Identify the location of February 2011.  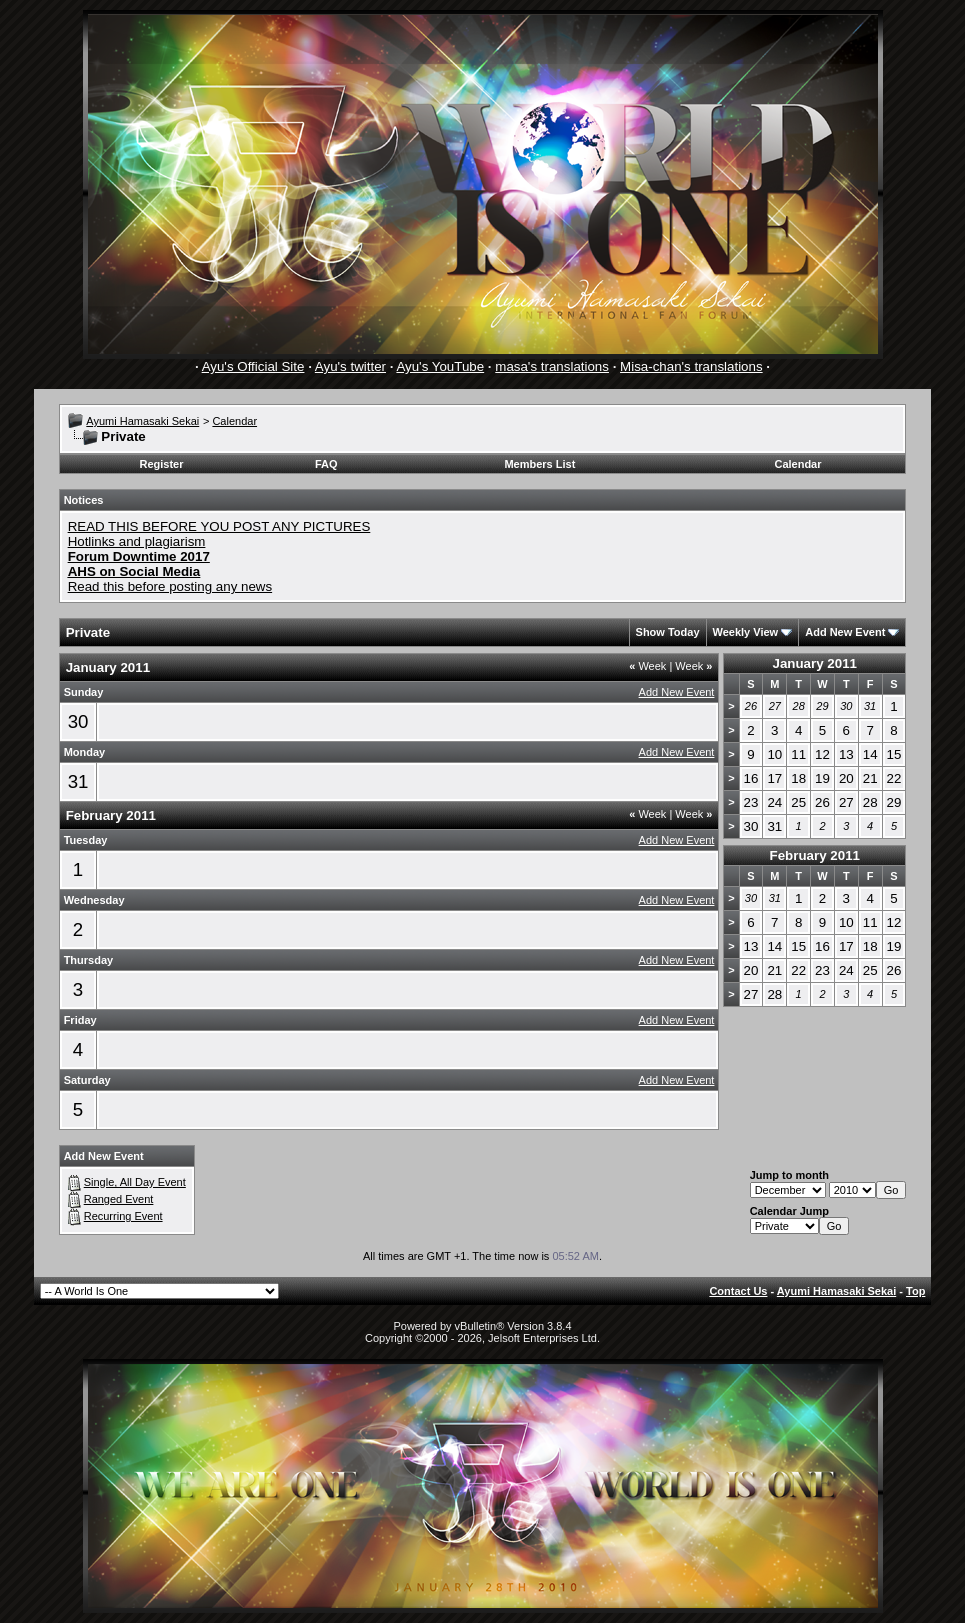
(815, 855).